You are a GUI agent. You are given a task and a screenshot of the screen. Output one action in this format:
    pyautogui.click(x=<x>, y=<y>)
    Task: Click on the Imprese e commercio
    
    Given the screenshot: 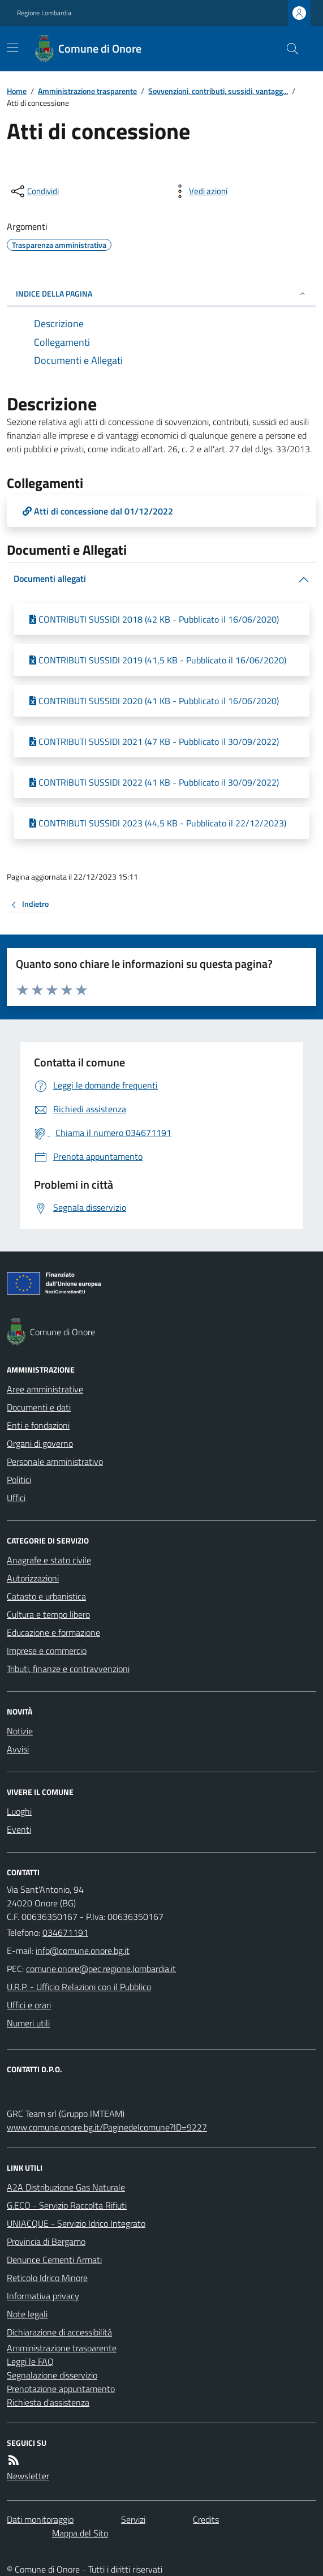 What is the action you would take?
    pyautogui.click(x=47, y=1650)
    